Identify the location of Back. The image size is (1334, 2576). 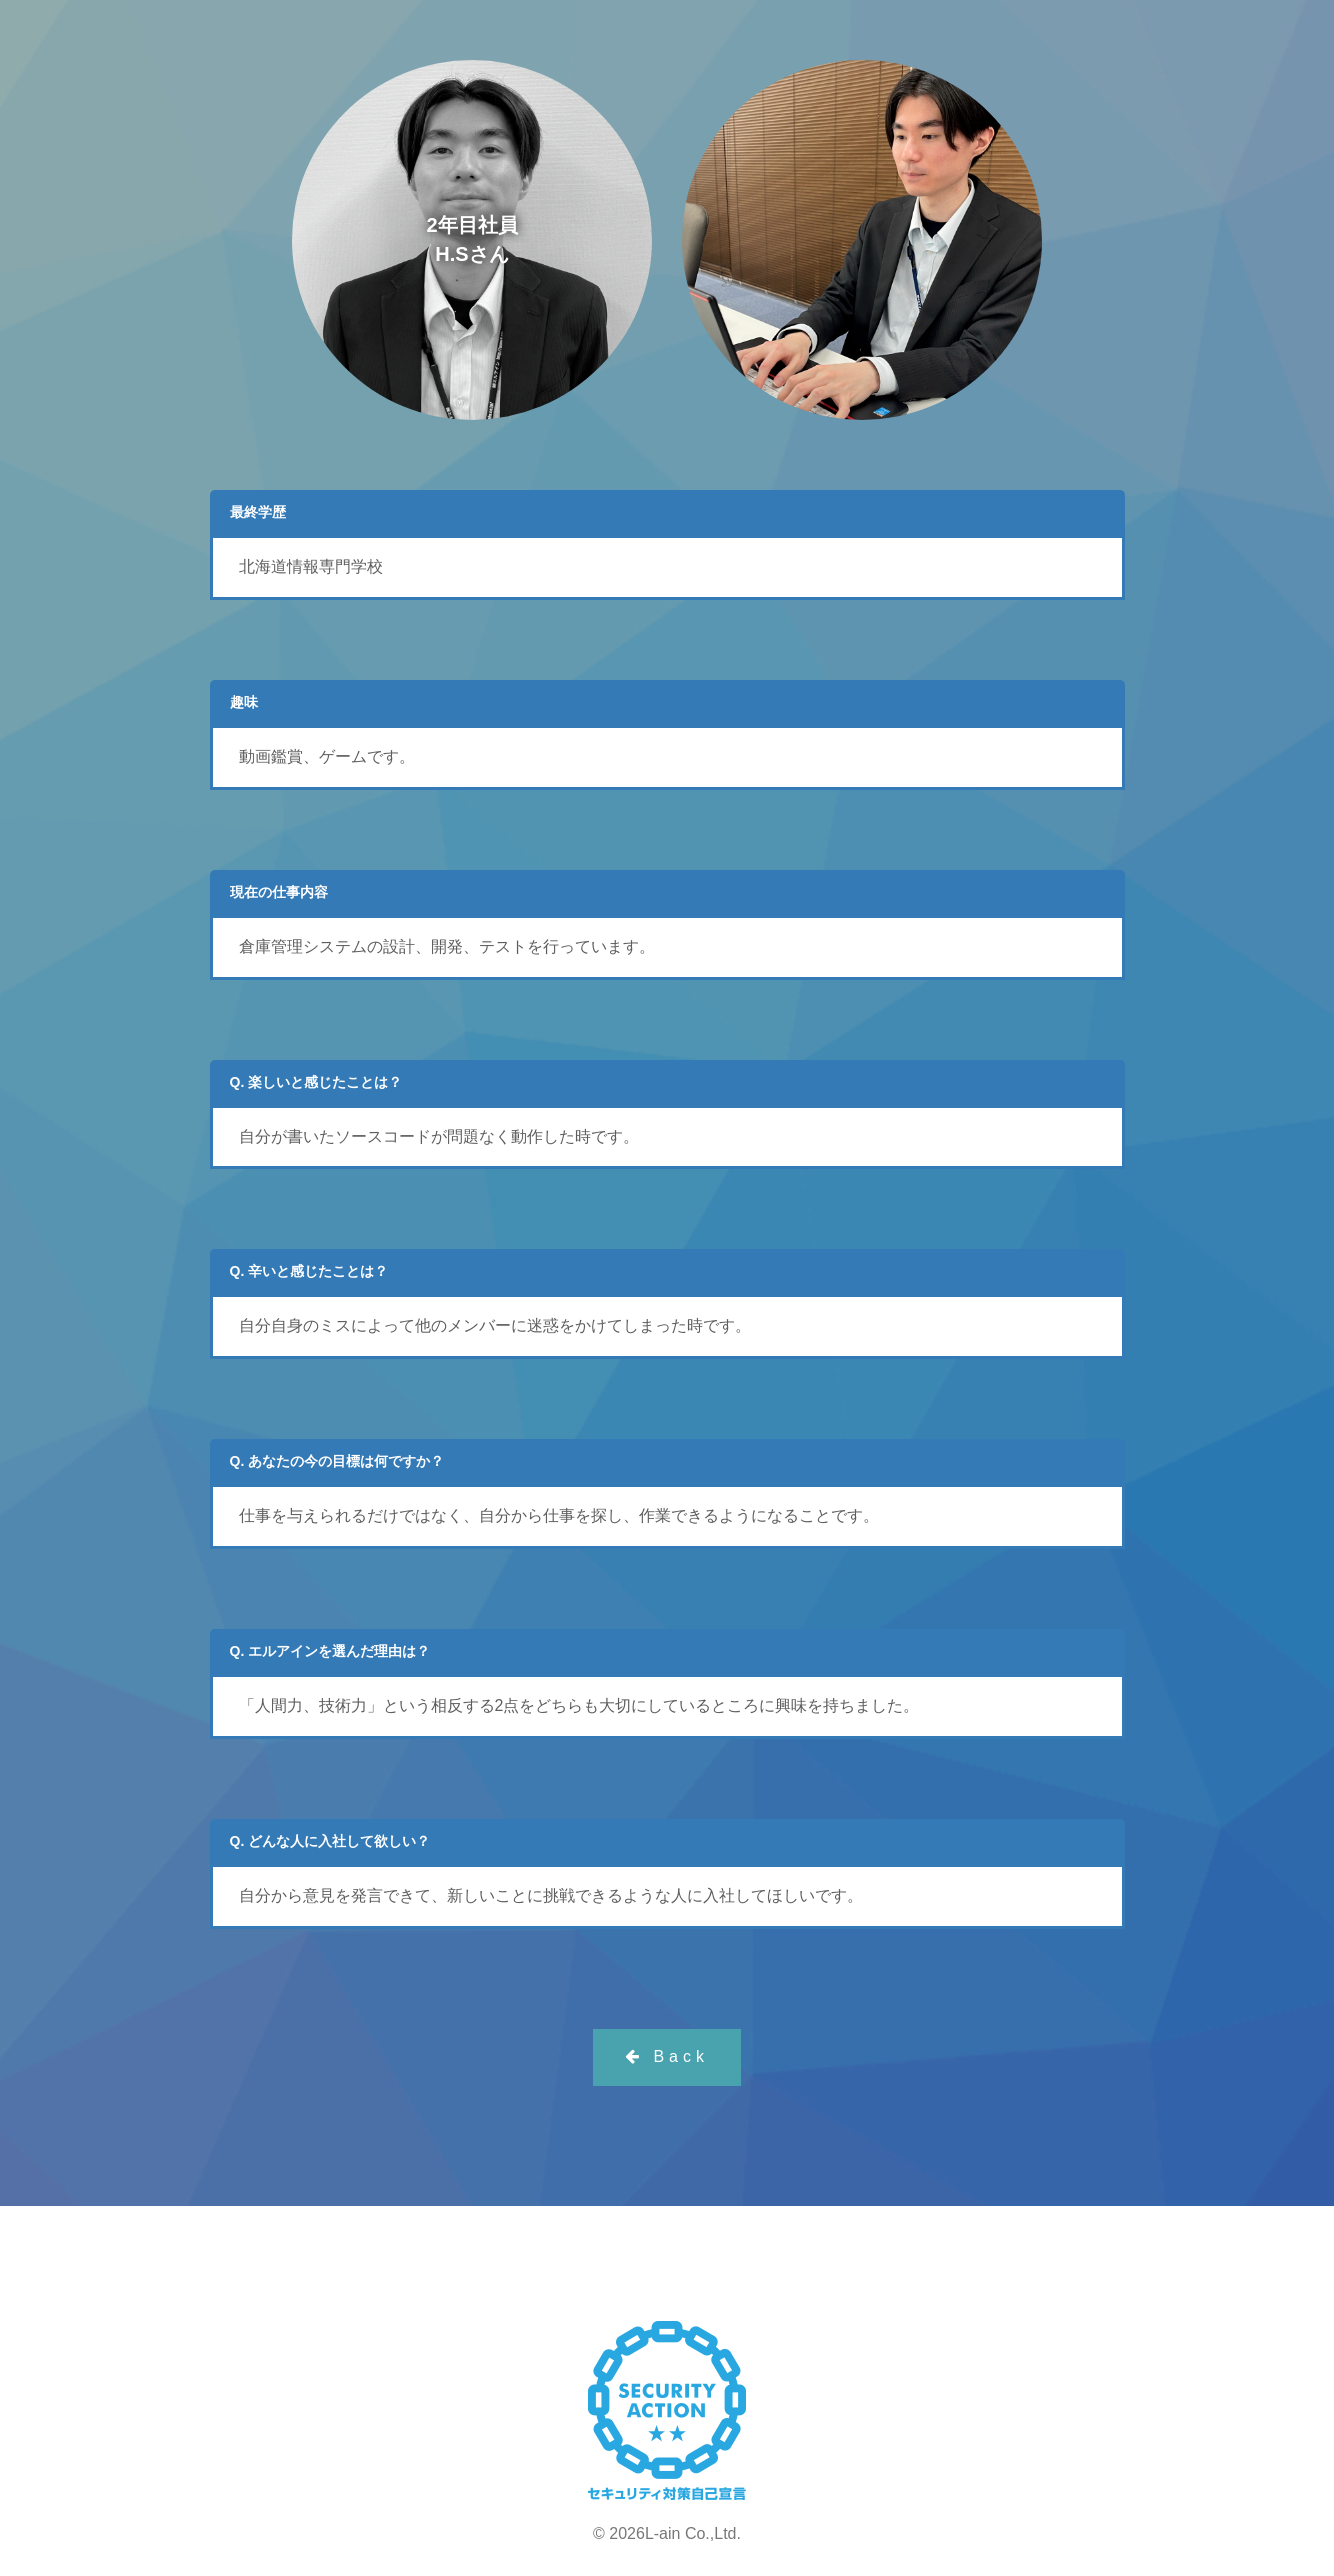
(667, 2056).